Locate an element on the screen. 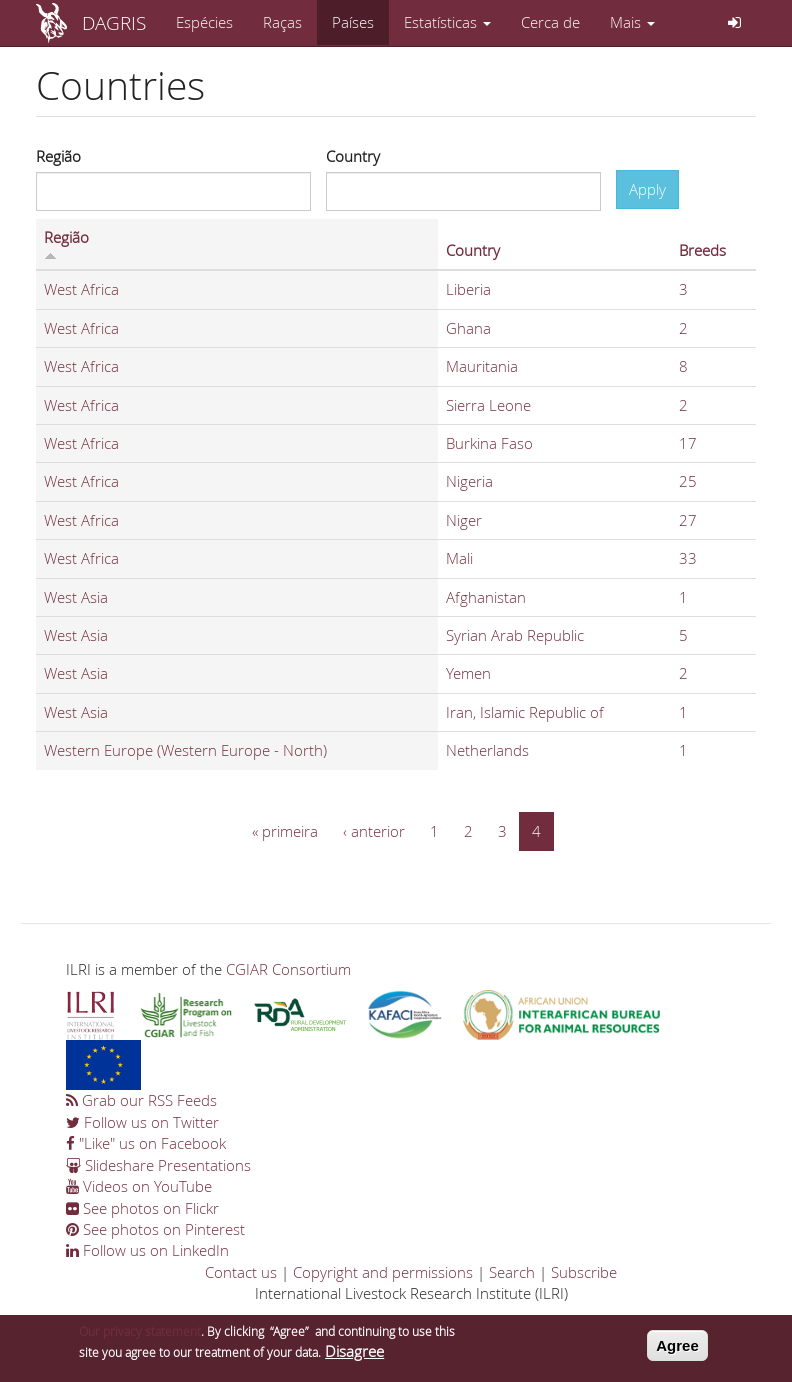 The width and height of the screenshot is (792, 1382). Raças is located at coordinates (282, 22).